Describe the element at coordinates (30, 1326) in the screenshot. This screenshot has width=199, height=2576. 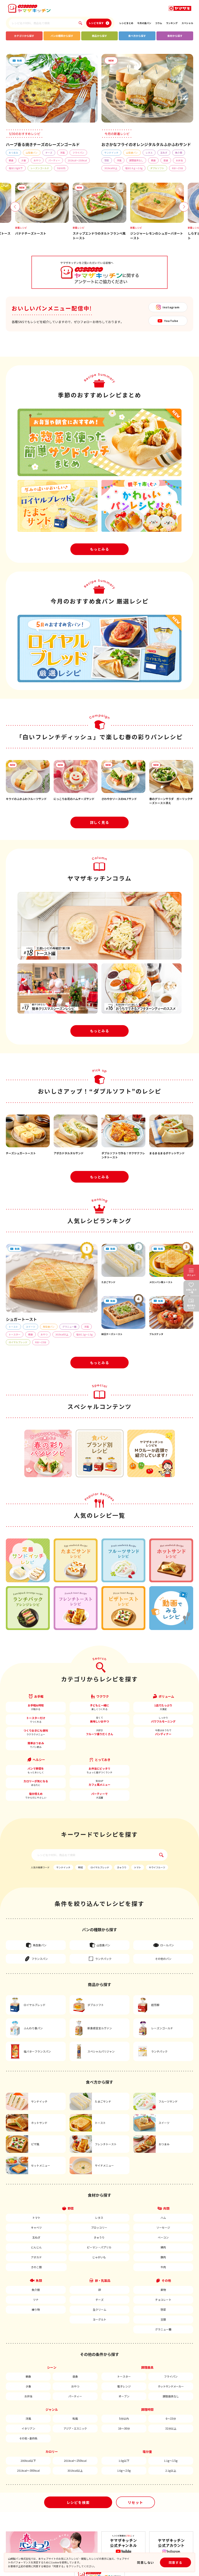
I see `スイーツ` at that location.